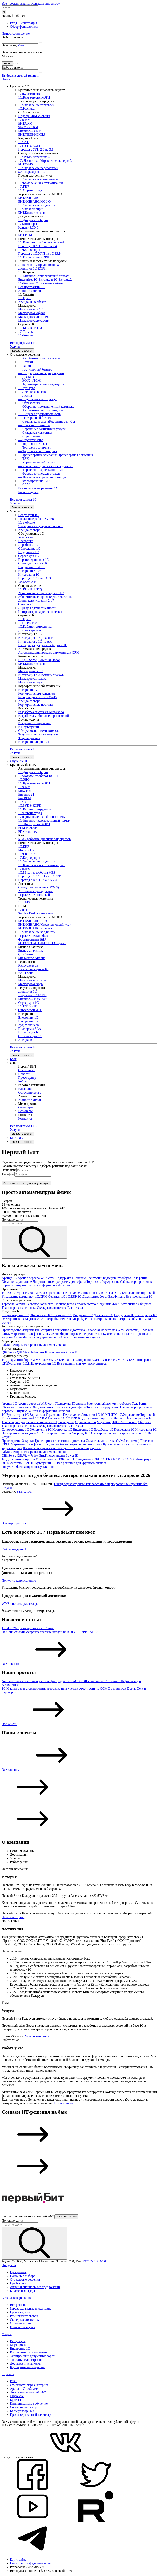 The image size is (159, 2576). Describe the element at coordinates (30, 1010) in the screenshot. I see `Отраслевой ИТС` at that location.